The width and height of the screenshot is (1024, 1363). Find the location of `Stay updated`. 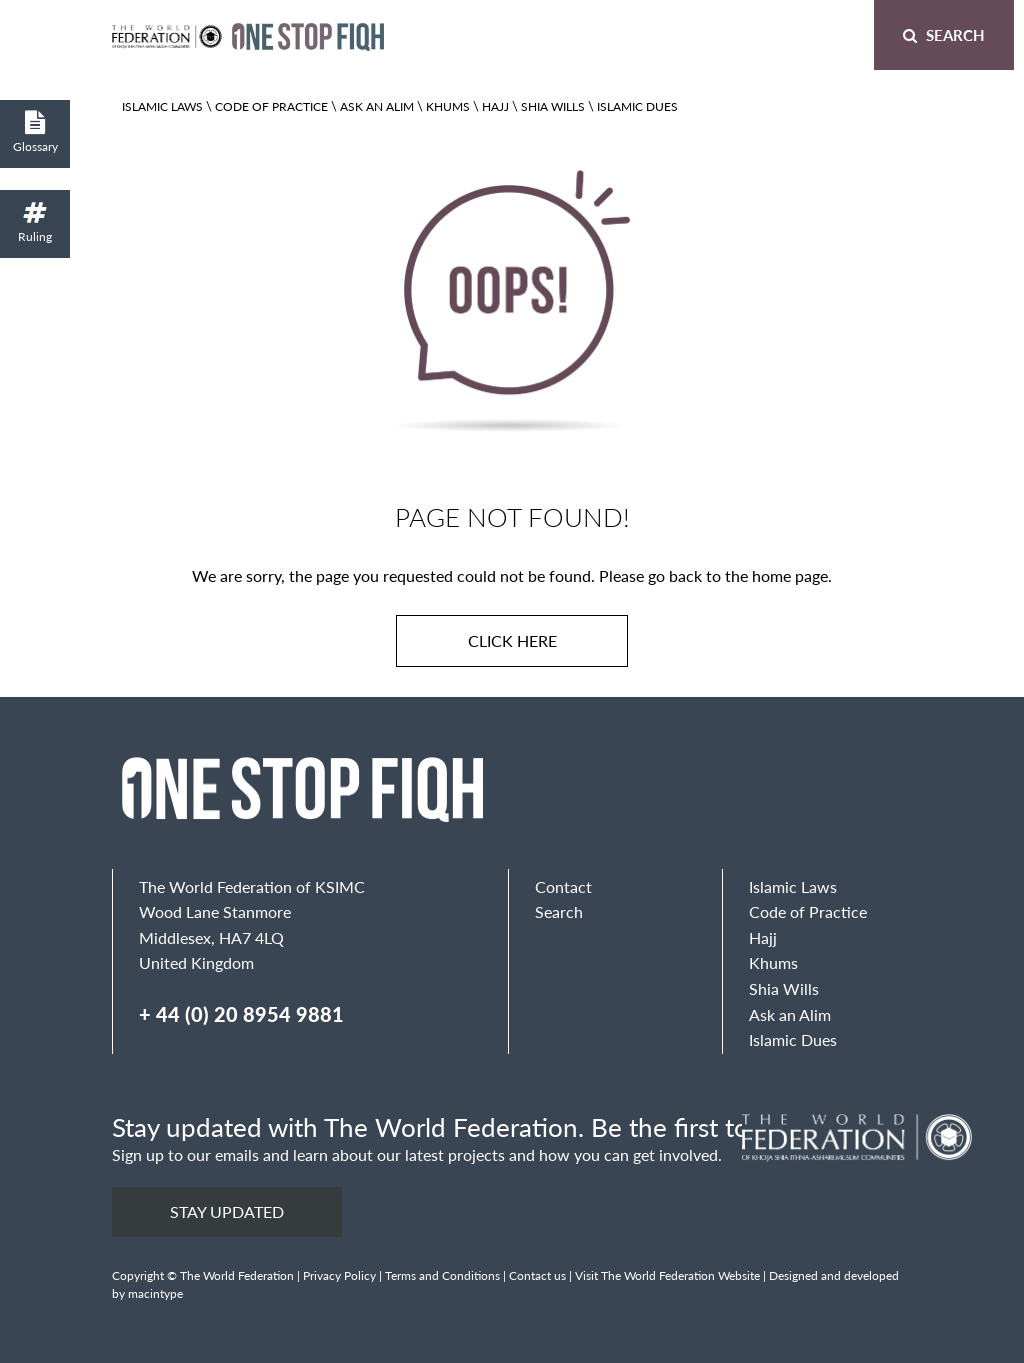

Stay updated is located at coordinates (227, 1211).